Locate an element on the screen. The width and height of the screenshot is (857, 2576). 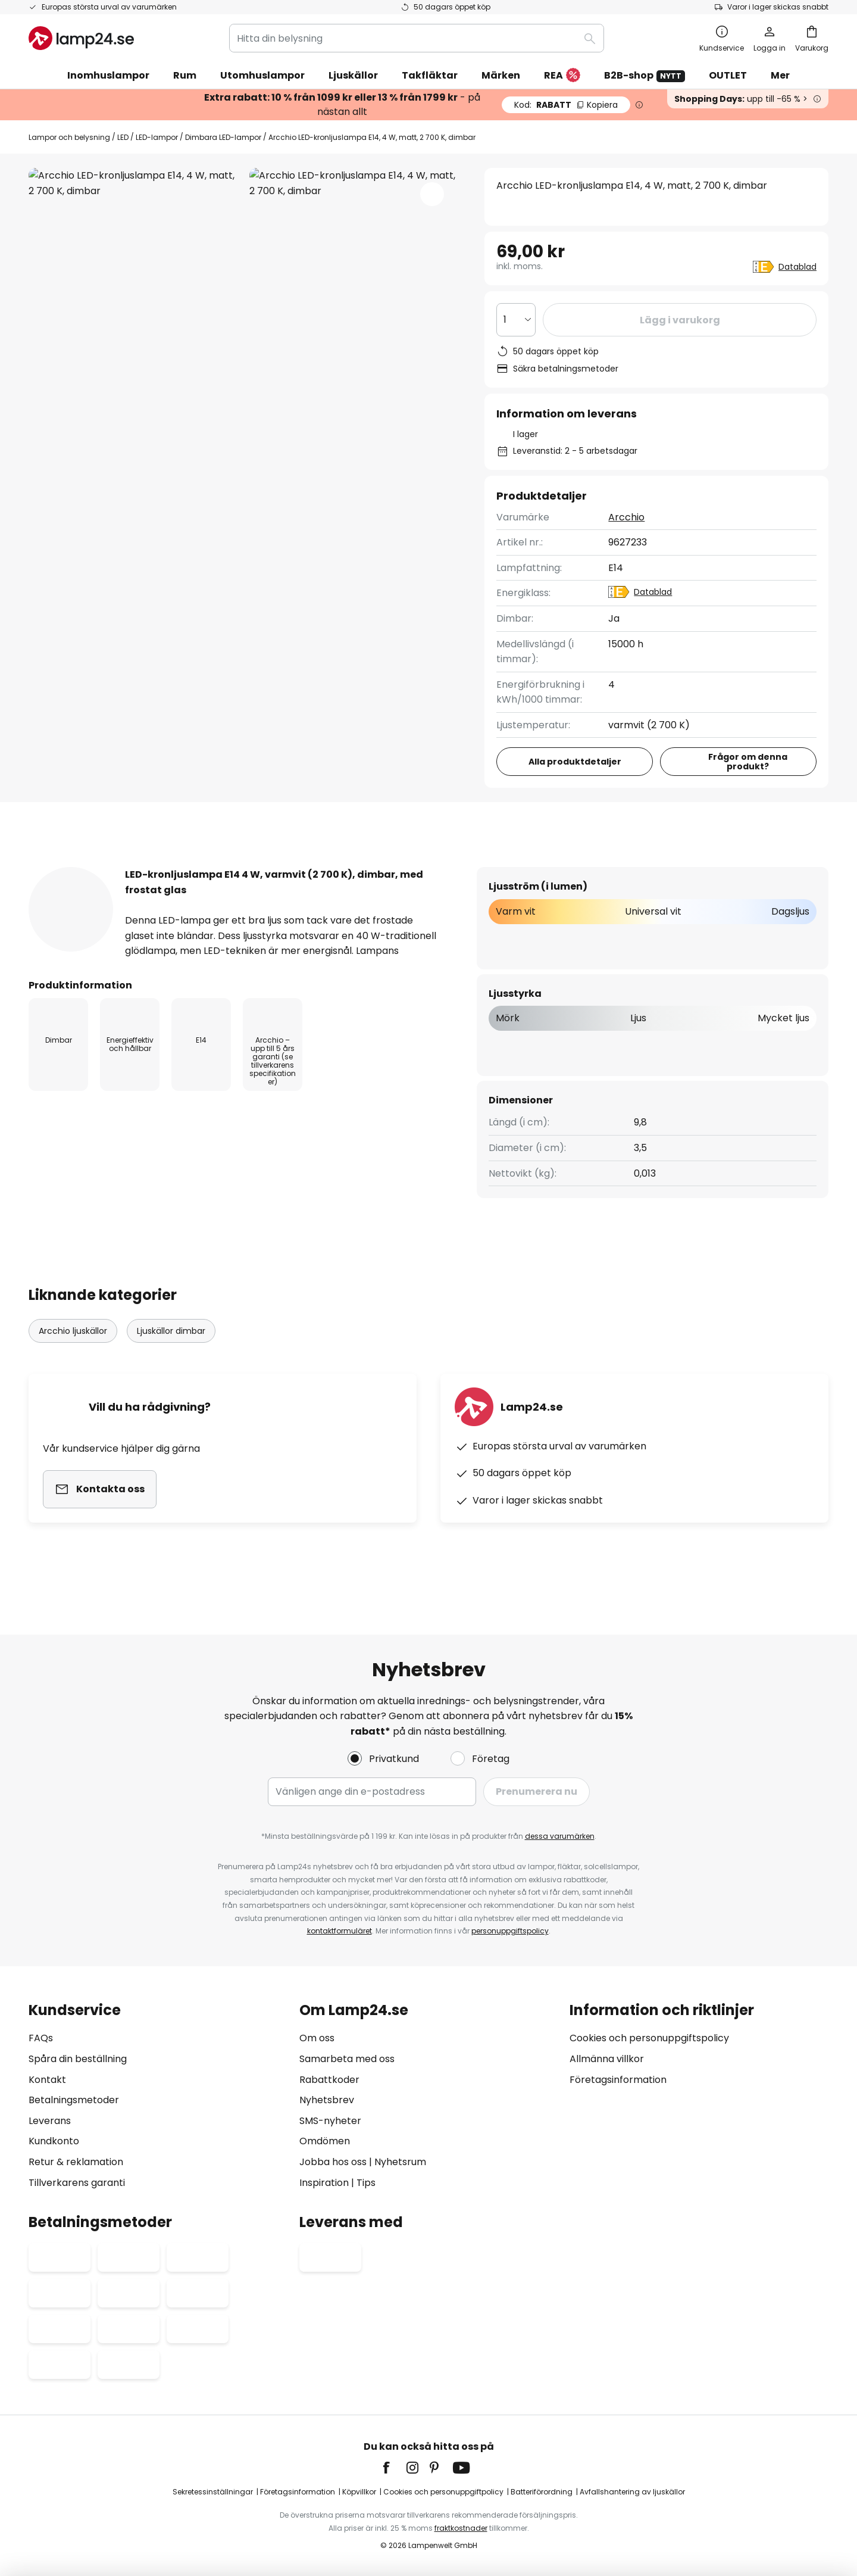
Allmänna villkor is located at coordinates (607, 2059).